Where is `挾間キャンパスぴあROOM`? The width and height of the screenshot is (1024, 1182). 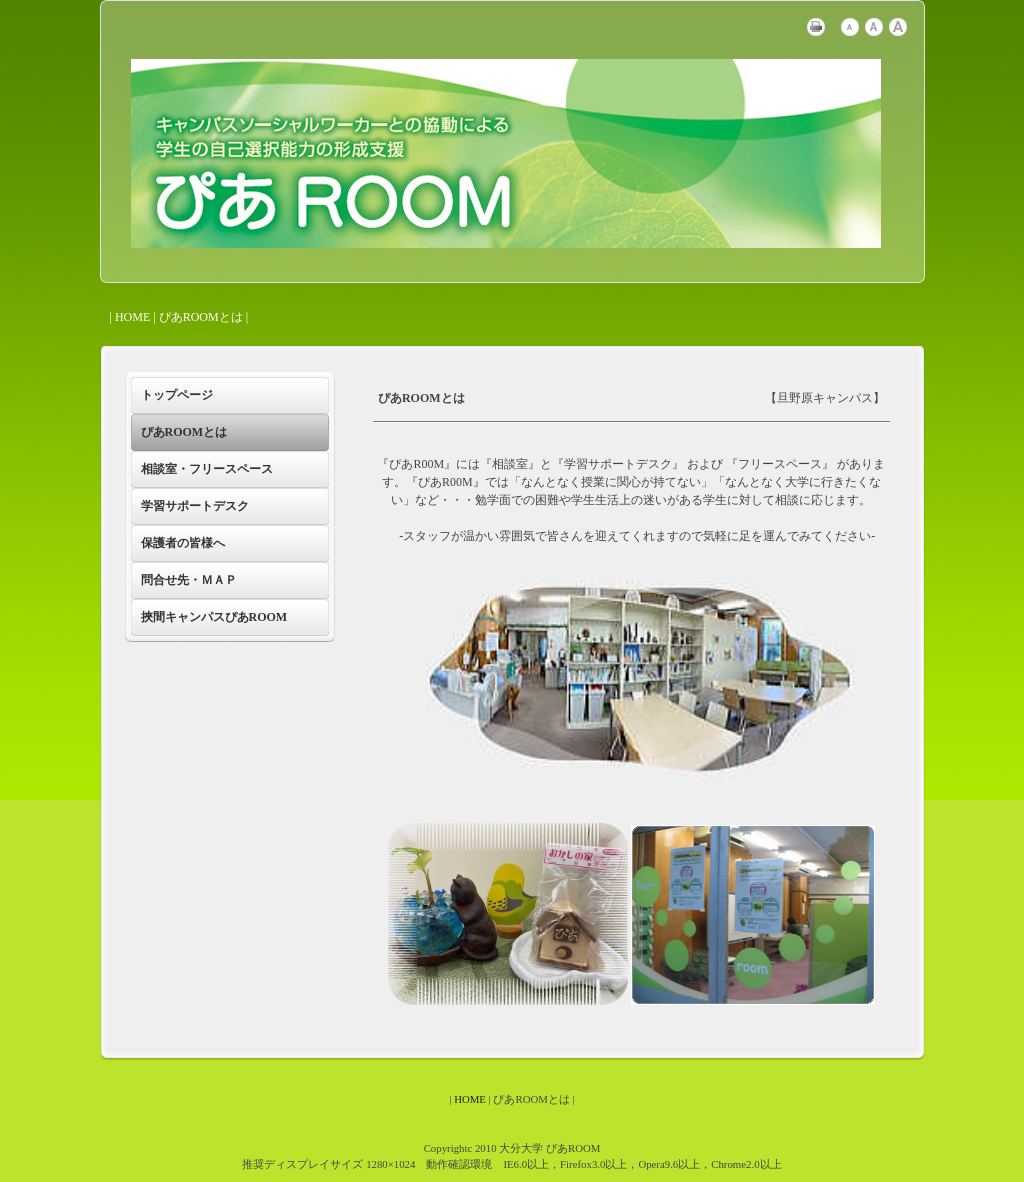
挾間キャンパスぴあROOM is located at coordinates (214, 617).